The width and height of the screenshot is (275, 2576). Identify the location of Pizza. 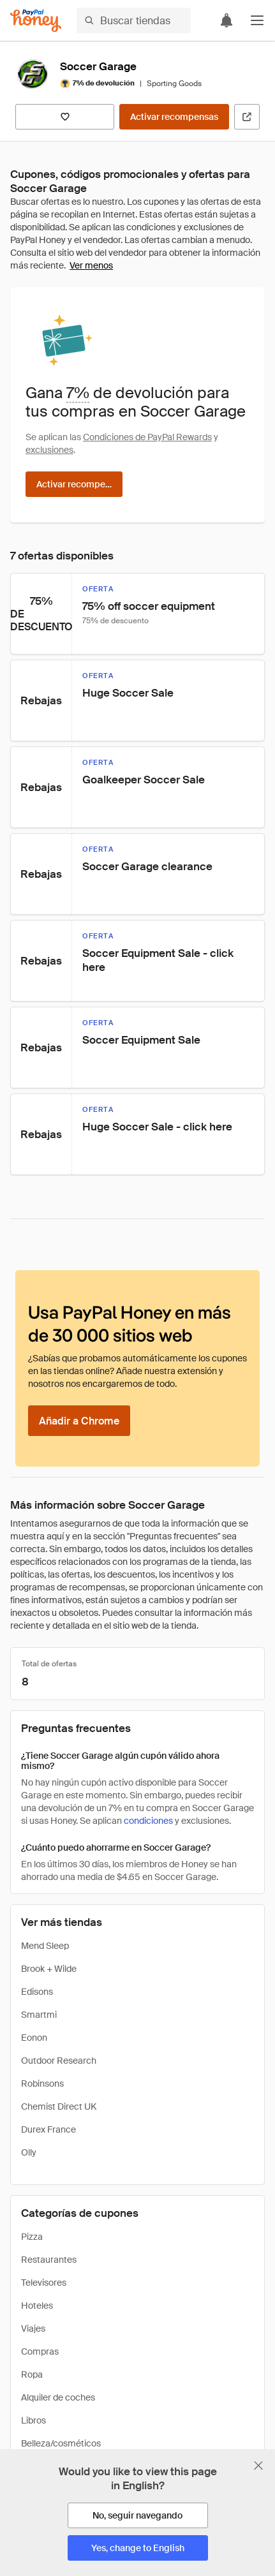
(32, 2236).